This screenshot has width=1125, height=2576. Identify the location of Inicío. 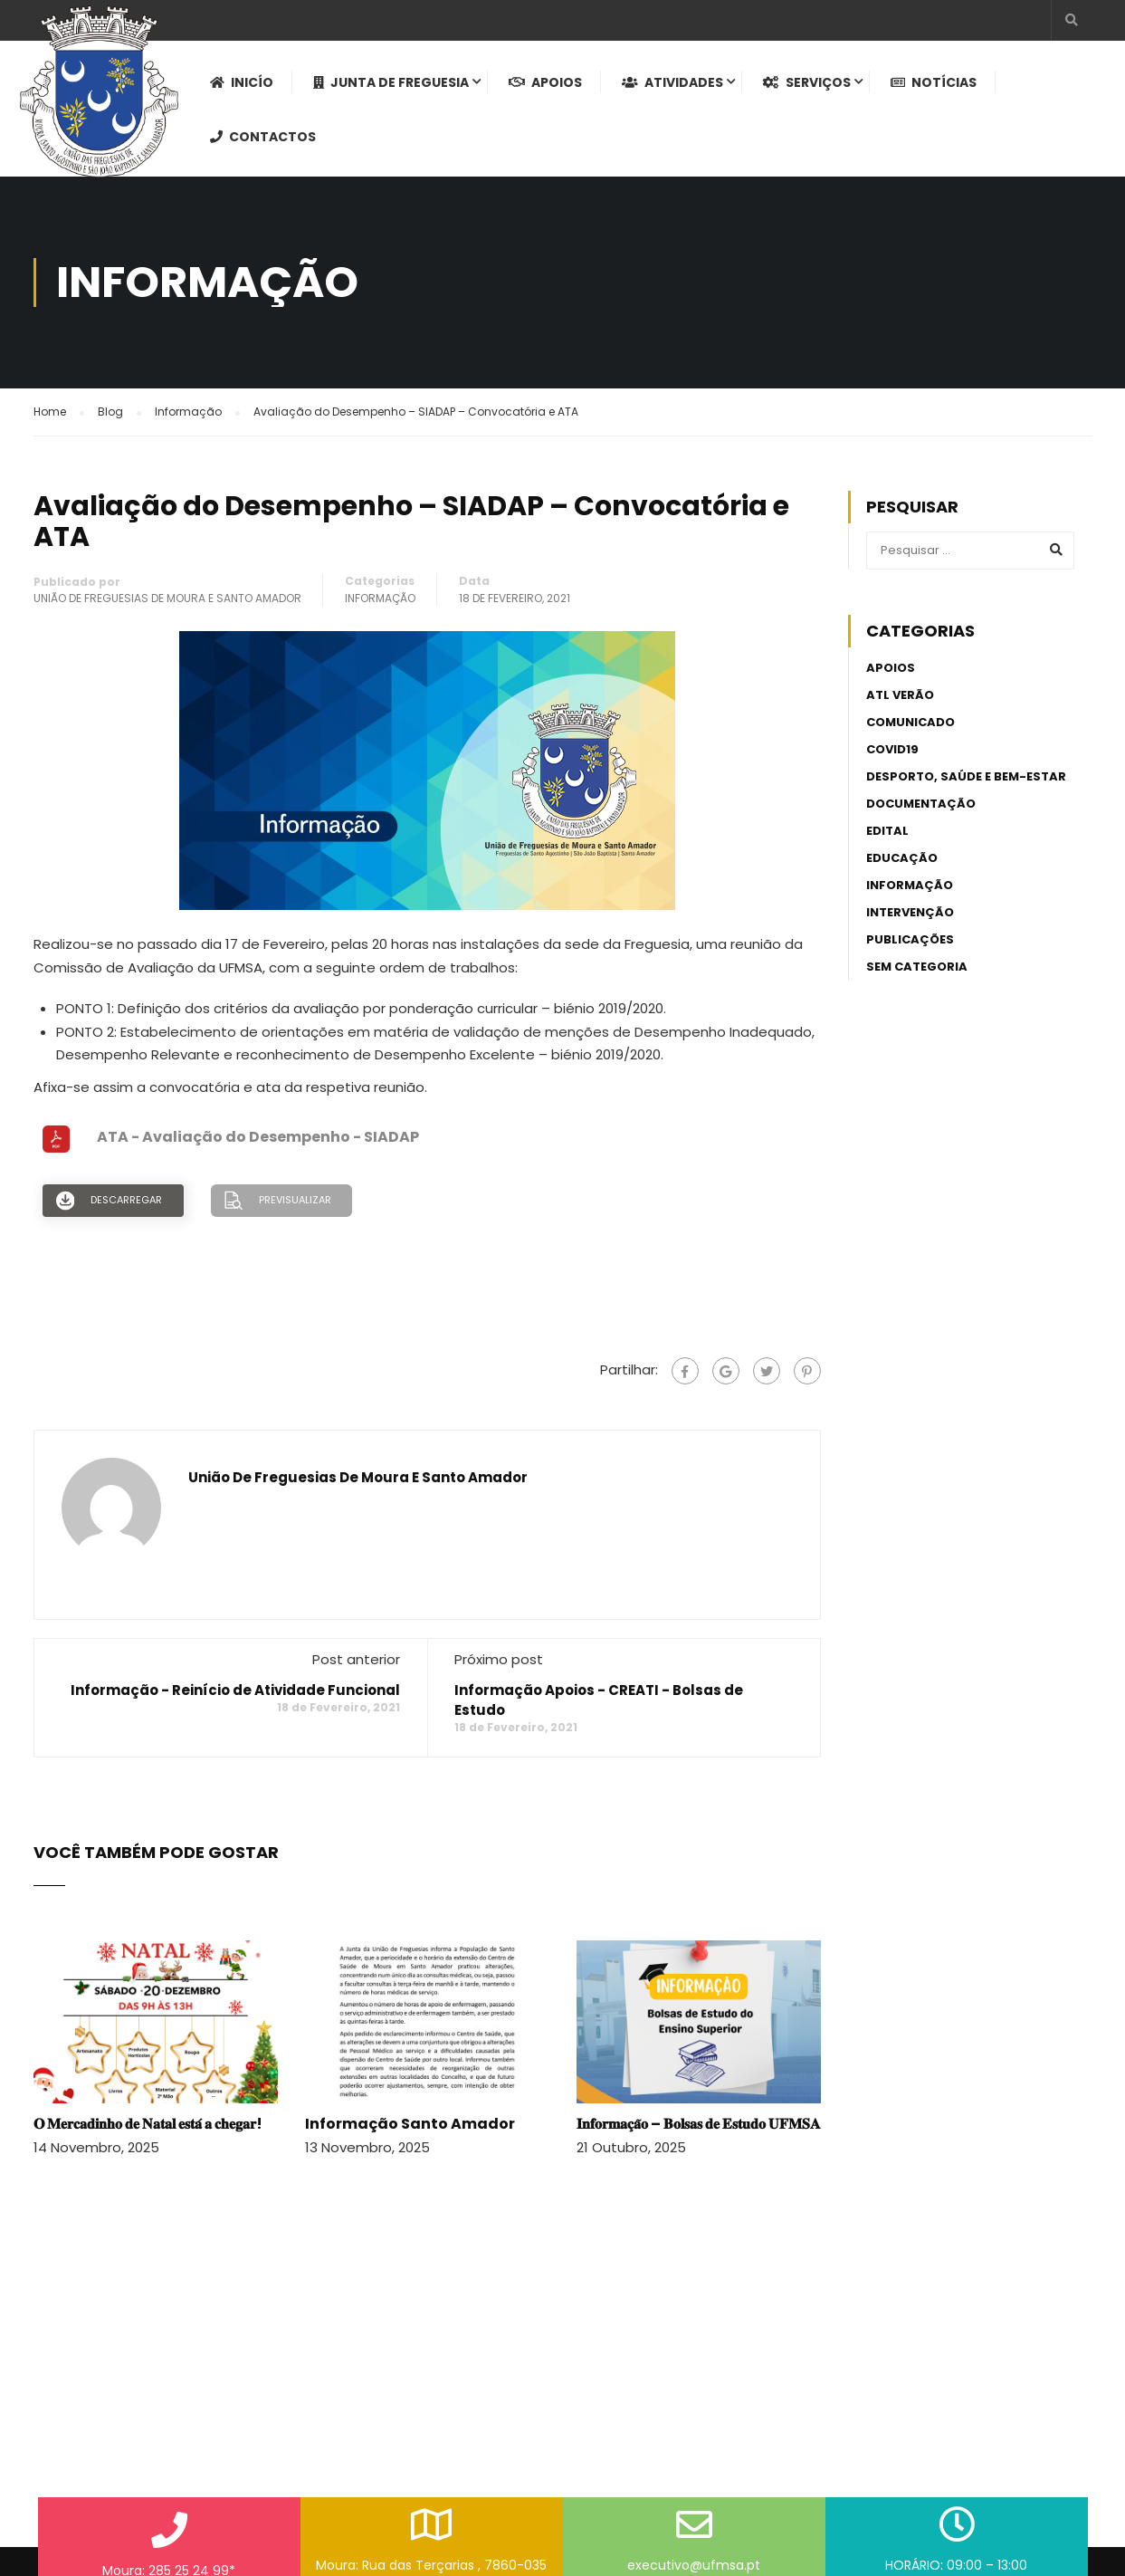
(241, 82).